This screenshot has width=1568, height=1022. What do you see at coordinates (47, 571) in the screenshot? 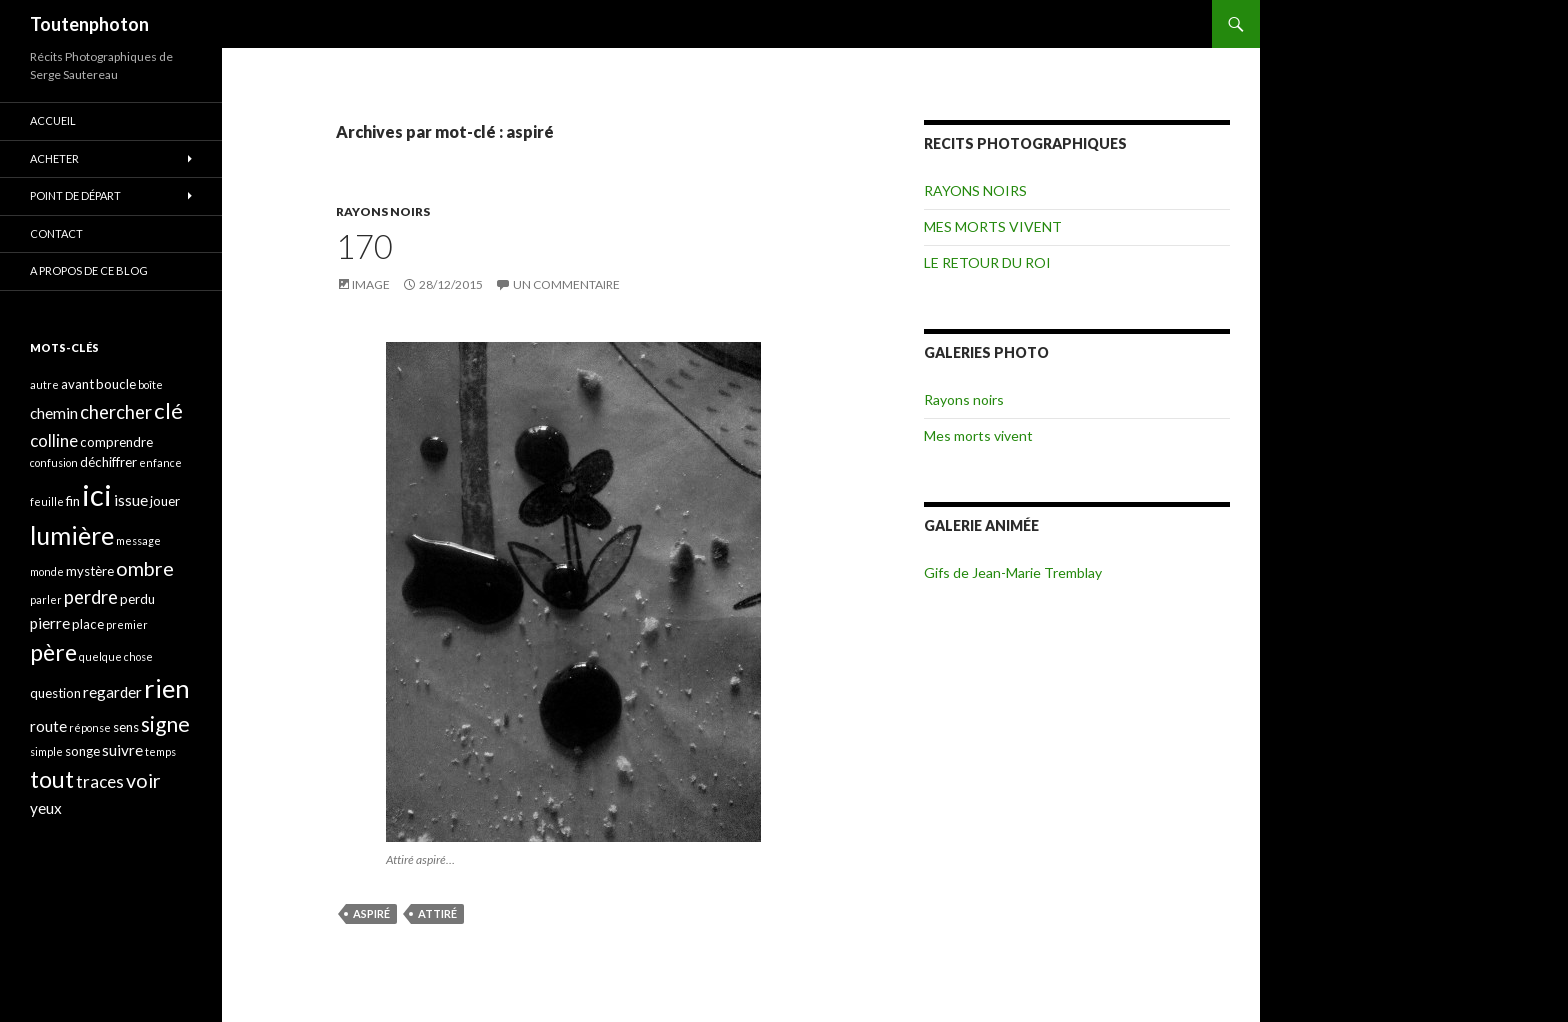
I see `monde [monde (3 éléments)]` at bounding box center [47, 571].